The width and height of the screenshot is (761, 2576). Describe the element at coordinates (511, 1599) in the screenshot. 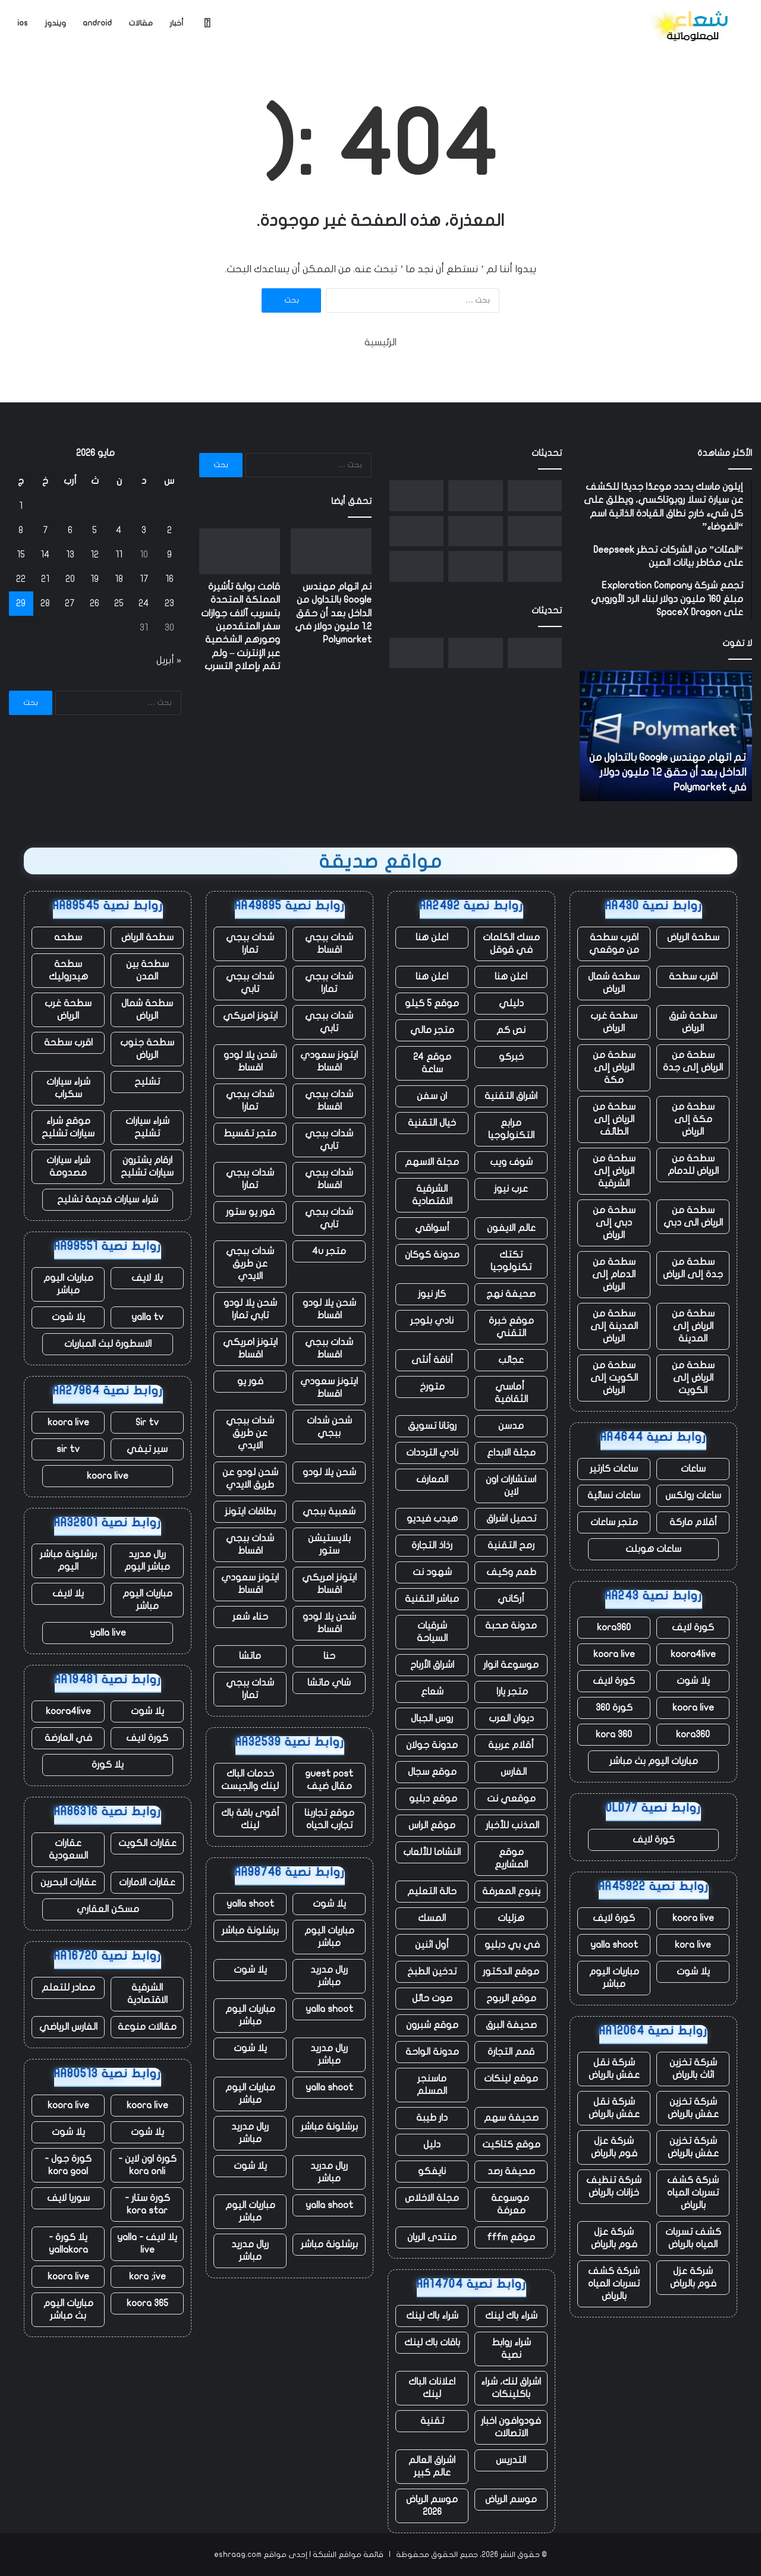

I see `أركاني` at that location.